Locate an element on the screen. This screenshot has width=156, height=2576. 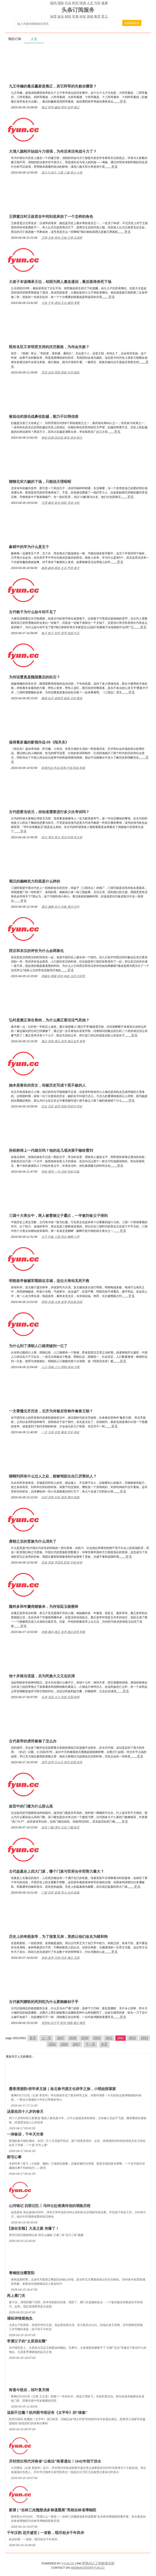
银子,银子,长时,货币,地底,中运 is located at coordinates (60, 633).